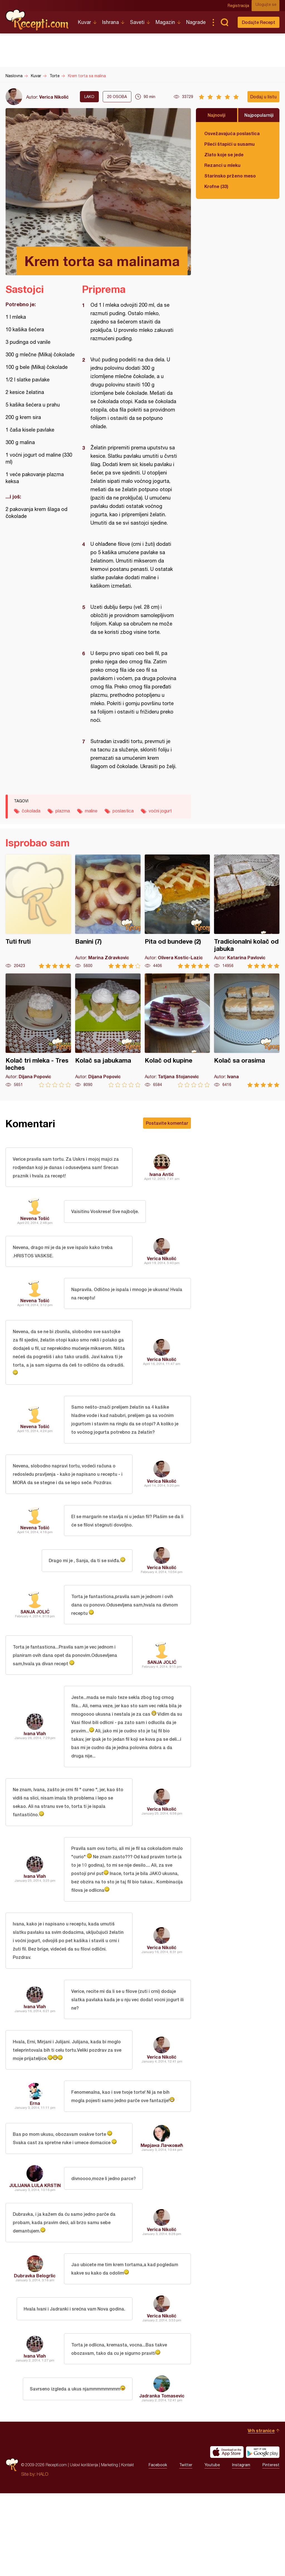 The image size is (285, 2576). Describe the element at coordinates (269, 5) in the screenshot. I see `Ulogujte se` at that location.